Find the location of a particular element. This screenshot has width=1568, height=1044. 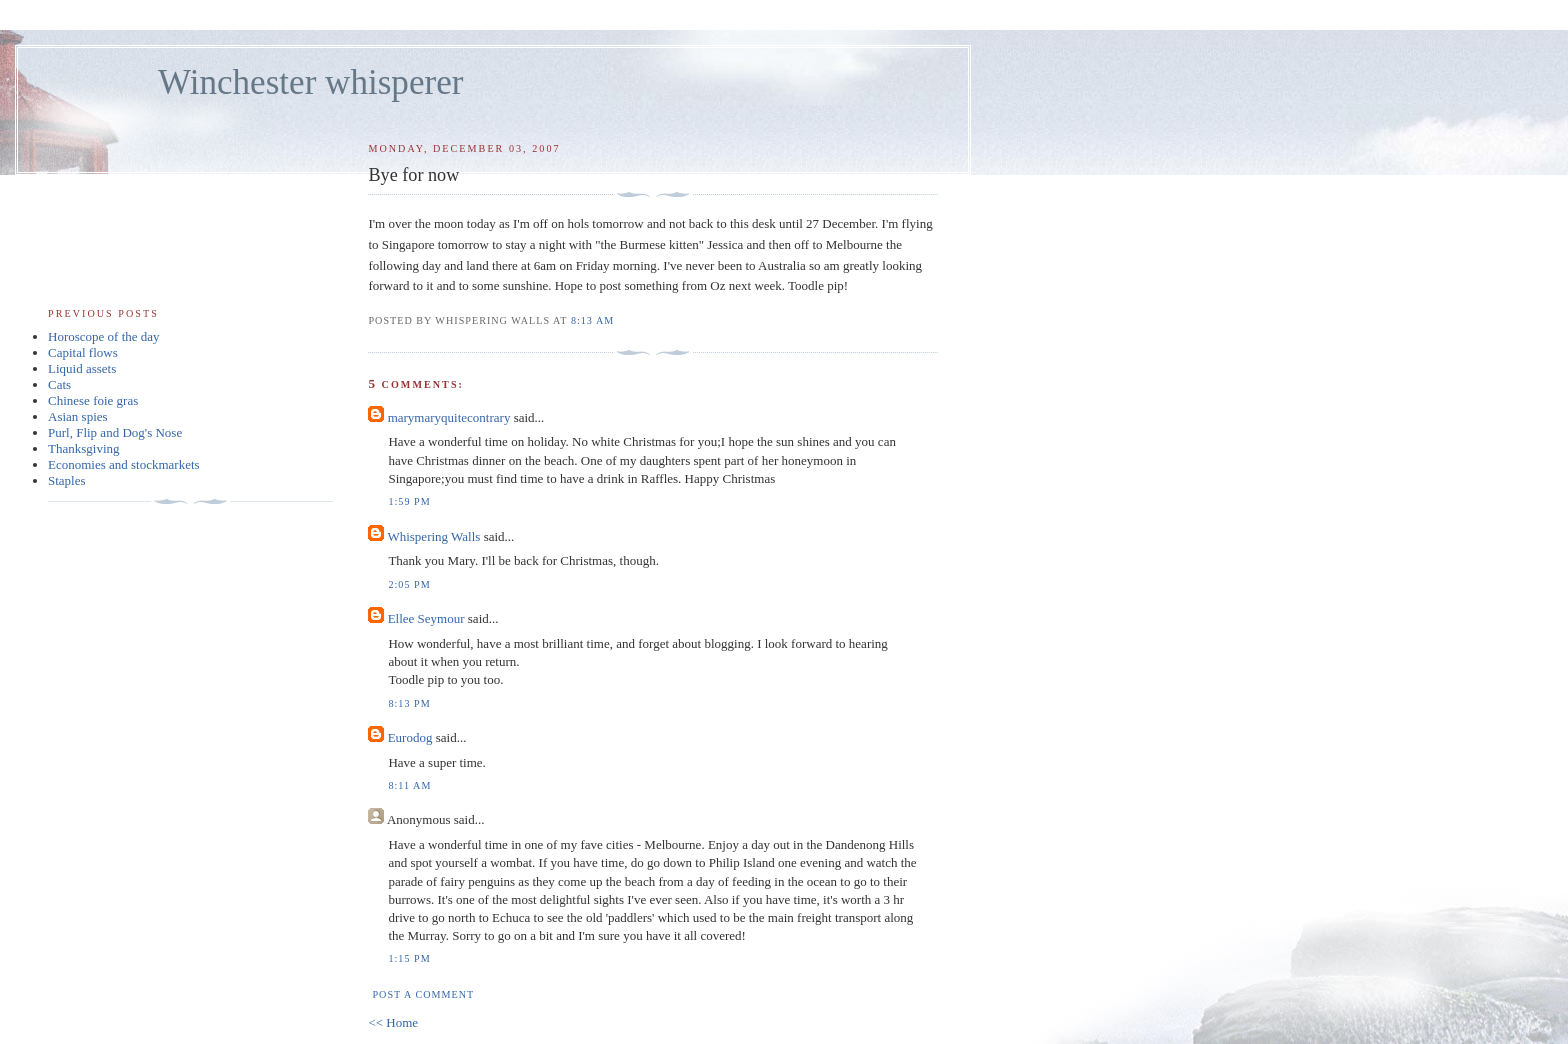

Winchester whisperer is located at coordinates (310, 82).